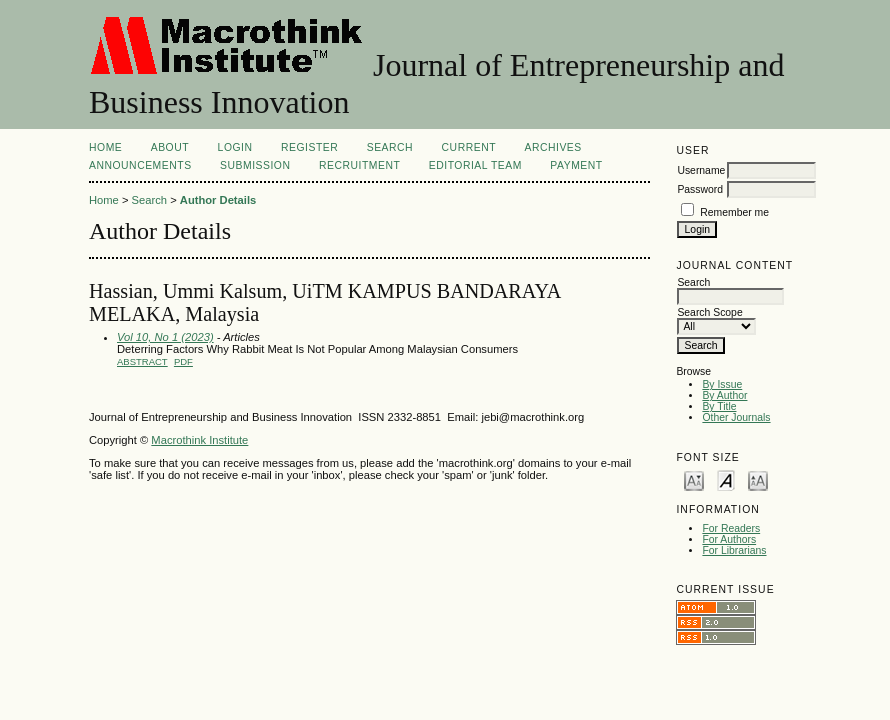 The height and width of the screenshot is (720, 890). What do you see at coordinates (722, 384) in the screenshot?
I see `By Issue` at bounding box center [722, 384].